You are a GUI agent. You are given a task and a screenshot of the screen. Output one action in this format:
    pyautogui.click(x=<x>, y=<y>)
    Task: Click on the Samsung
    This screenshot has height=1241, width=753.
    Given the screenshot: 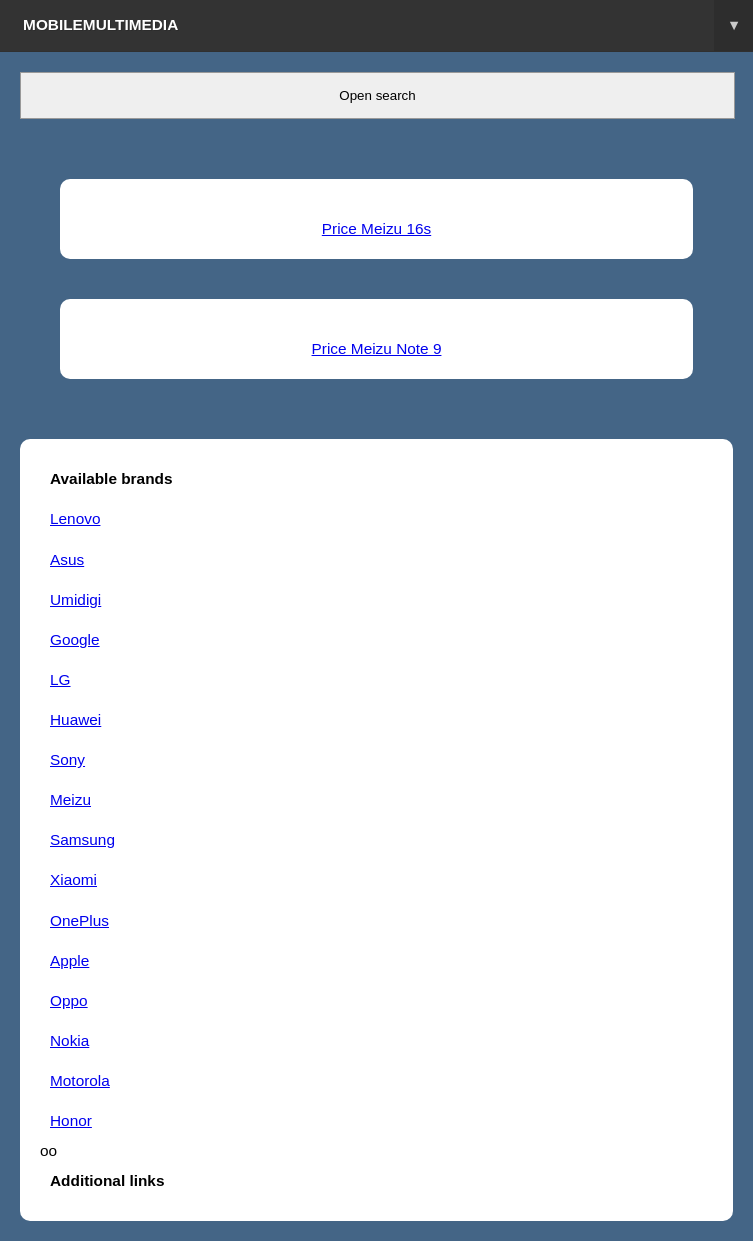 What is the action you would take?
    pyautogui.click(x=82, y=839)
    